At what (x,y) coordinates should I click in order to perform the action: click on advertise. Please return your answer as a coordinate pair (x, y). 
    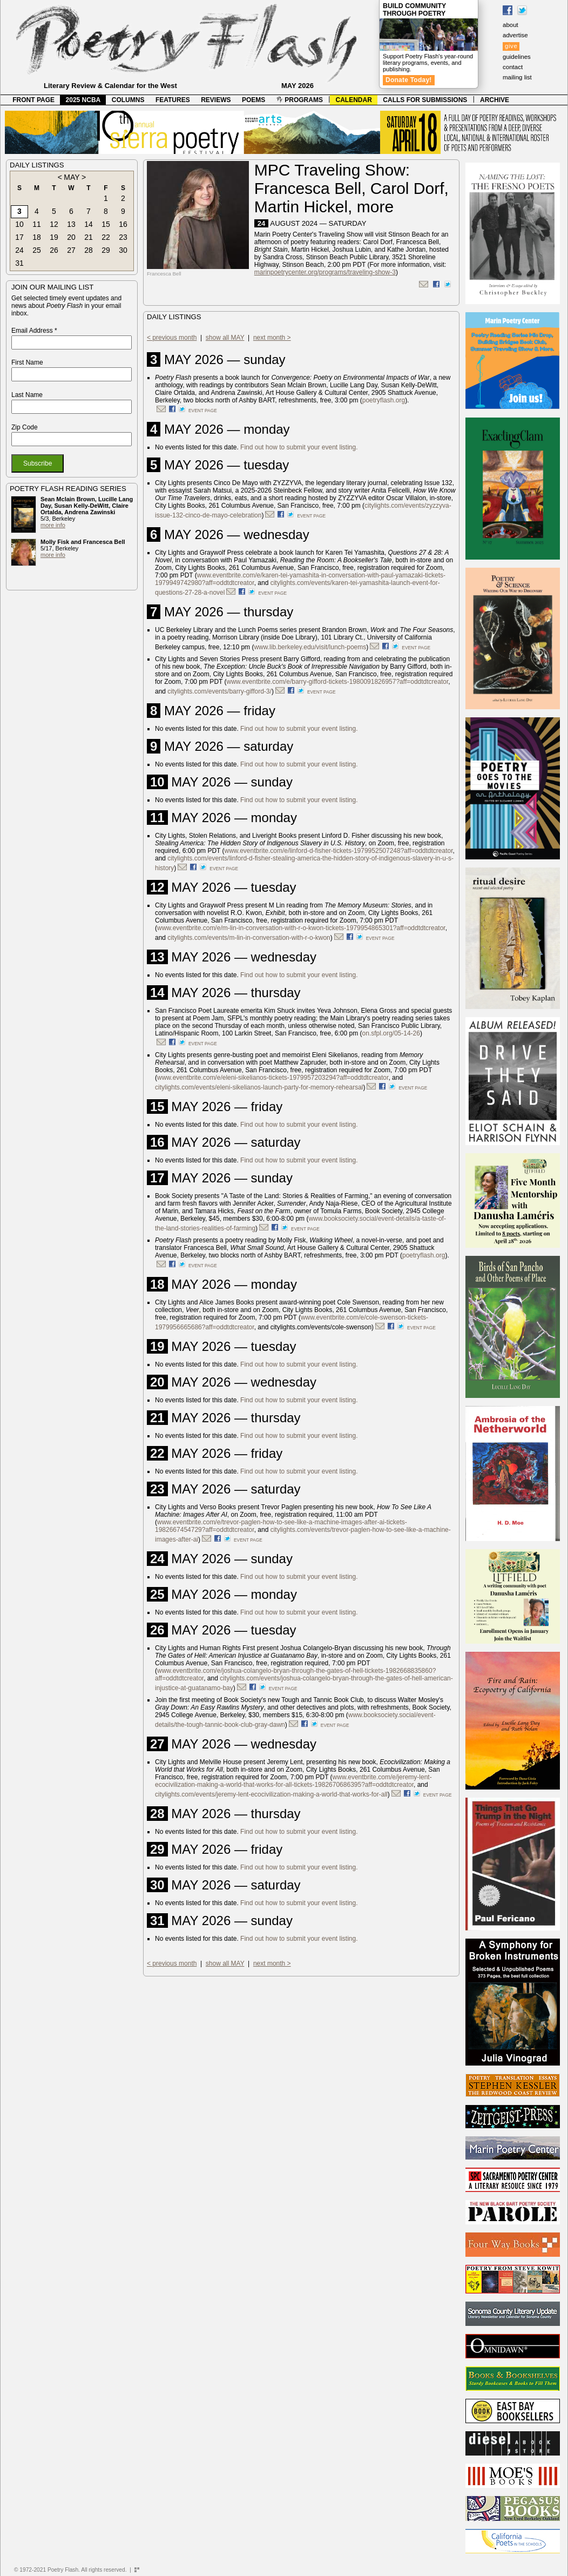
    Looking at the image, I should click on (515, 35).